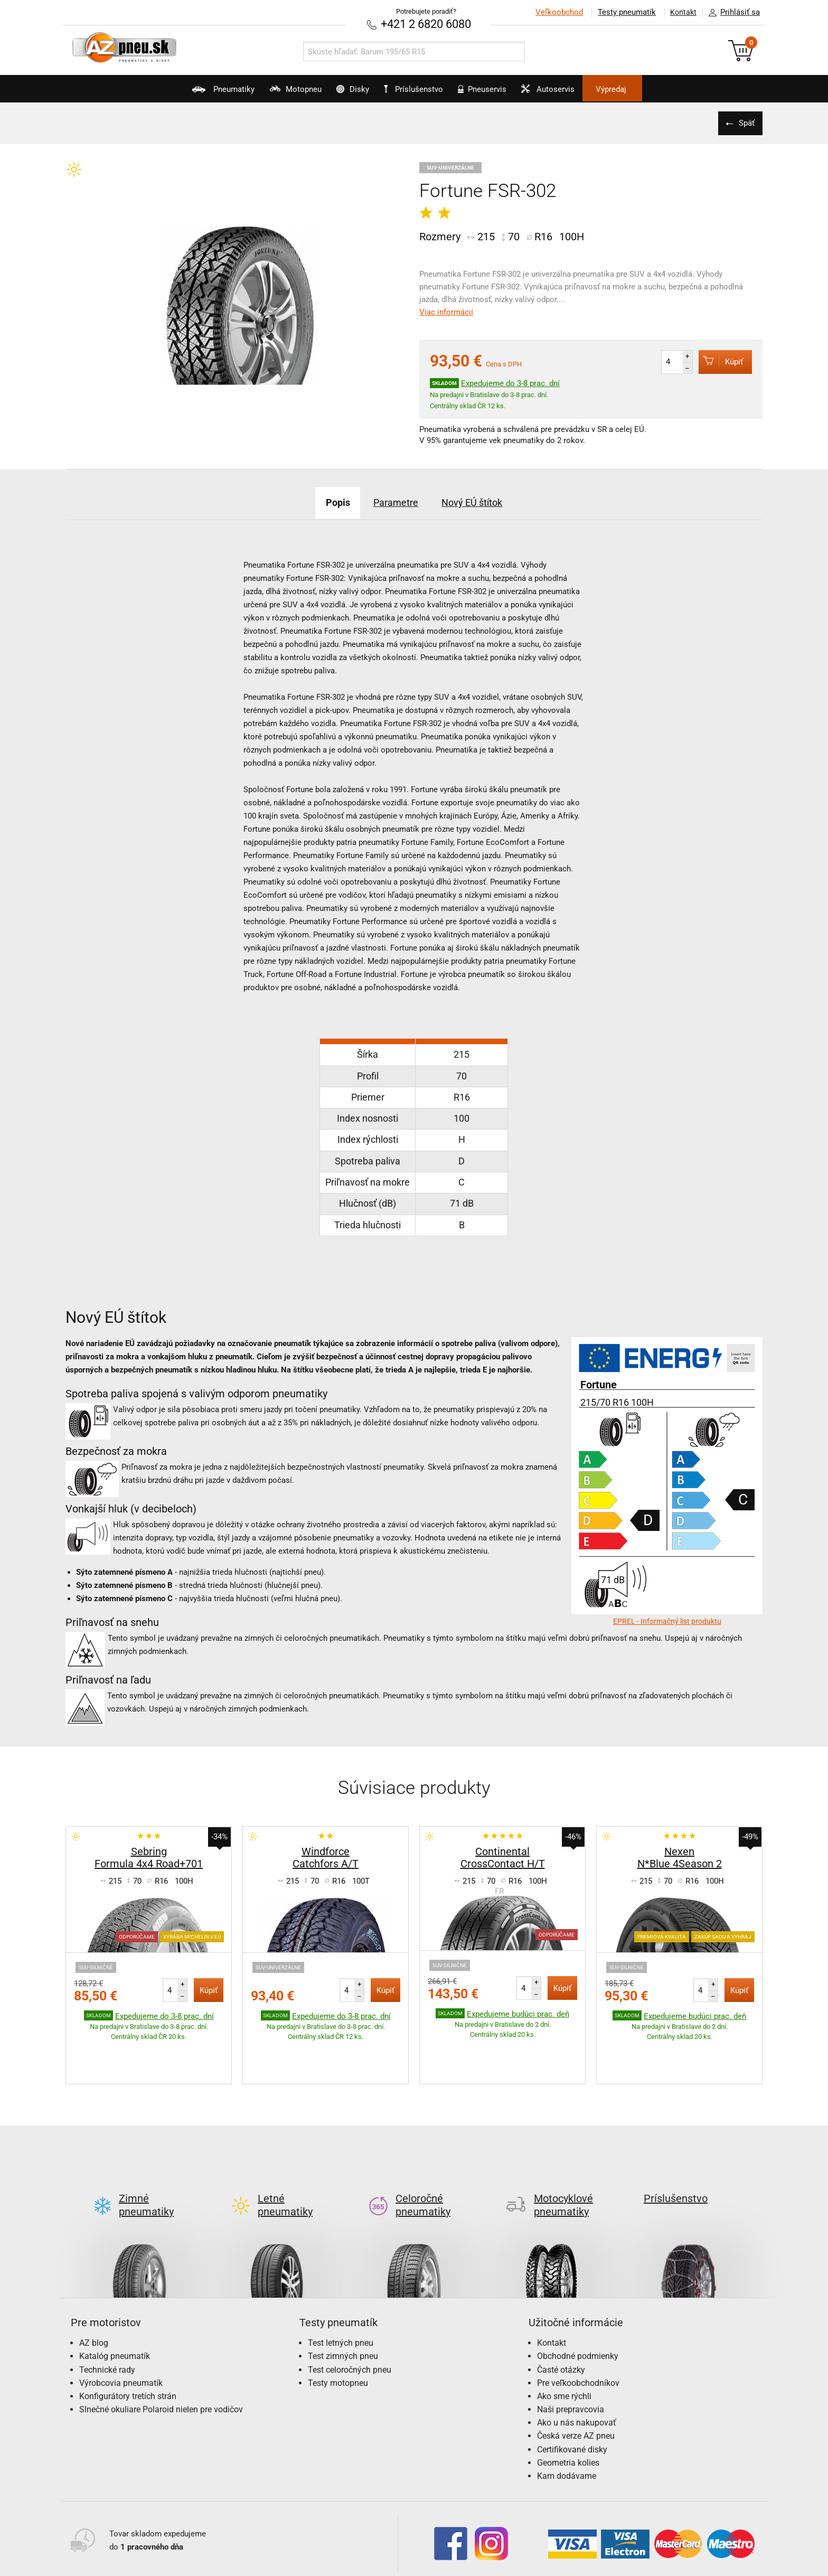  I want to click on Test zimných pneu, so click(343, 2305).